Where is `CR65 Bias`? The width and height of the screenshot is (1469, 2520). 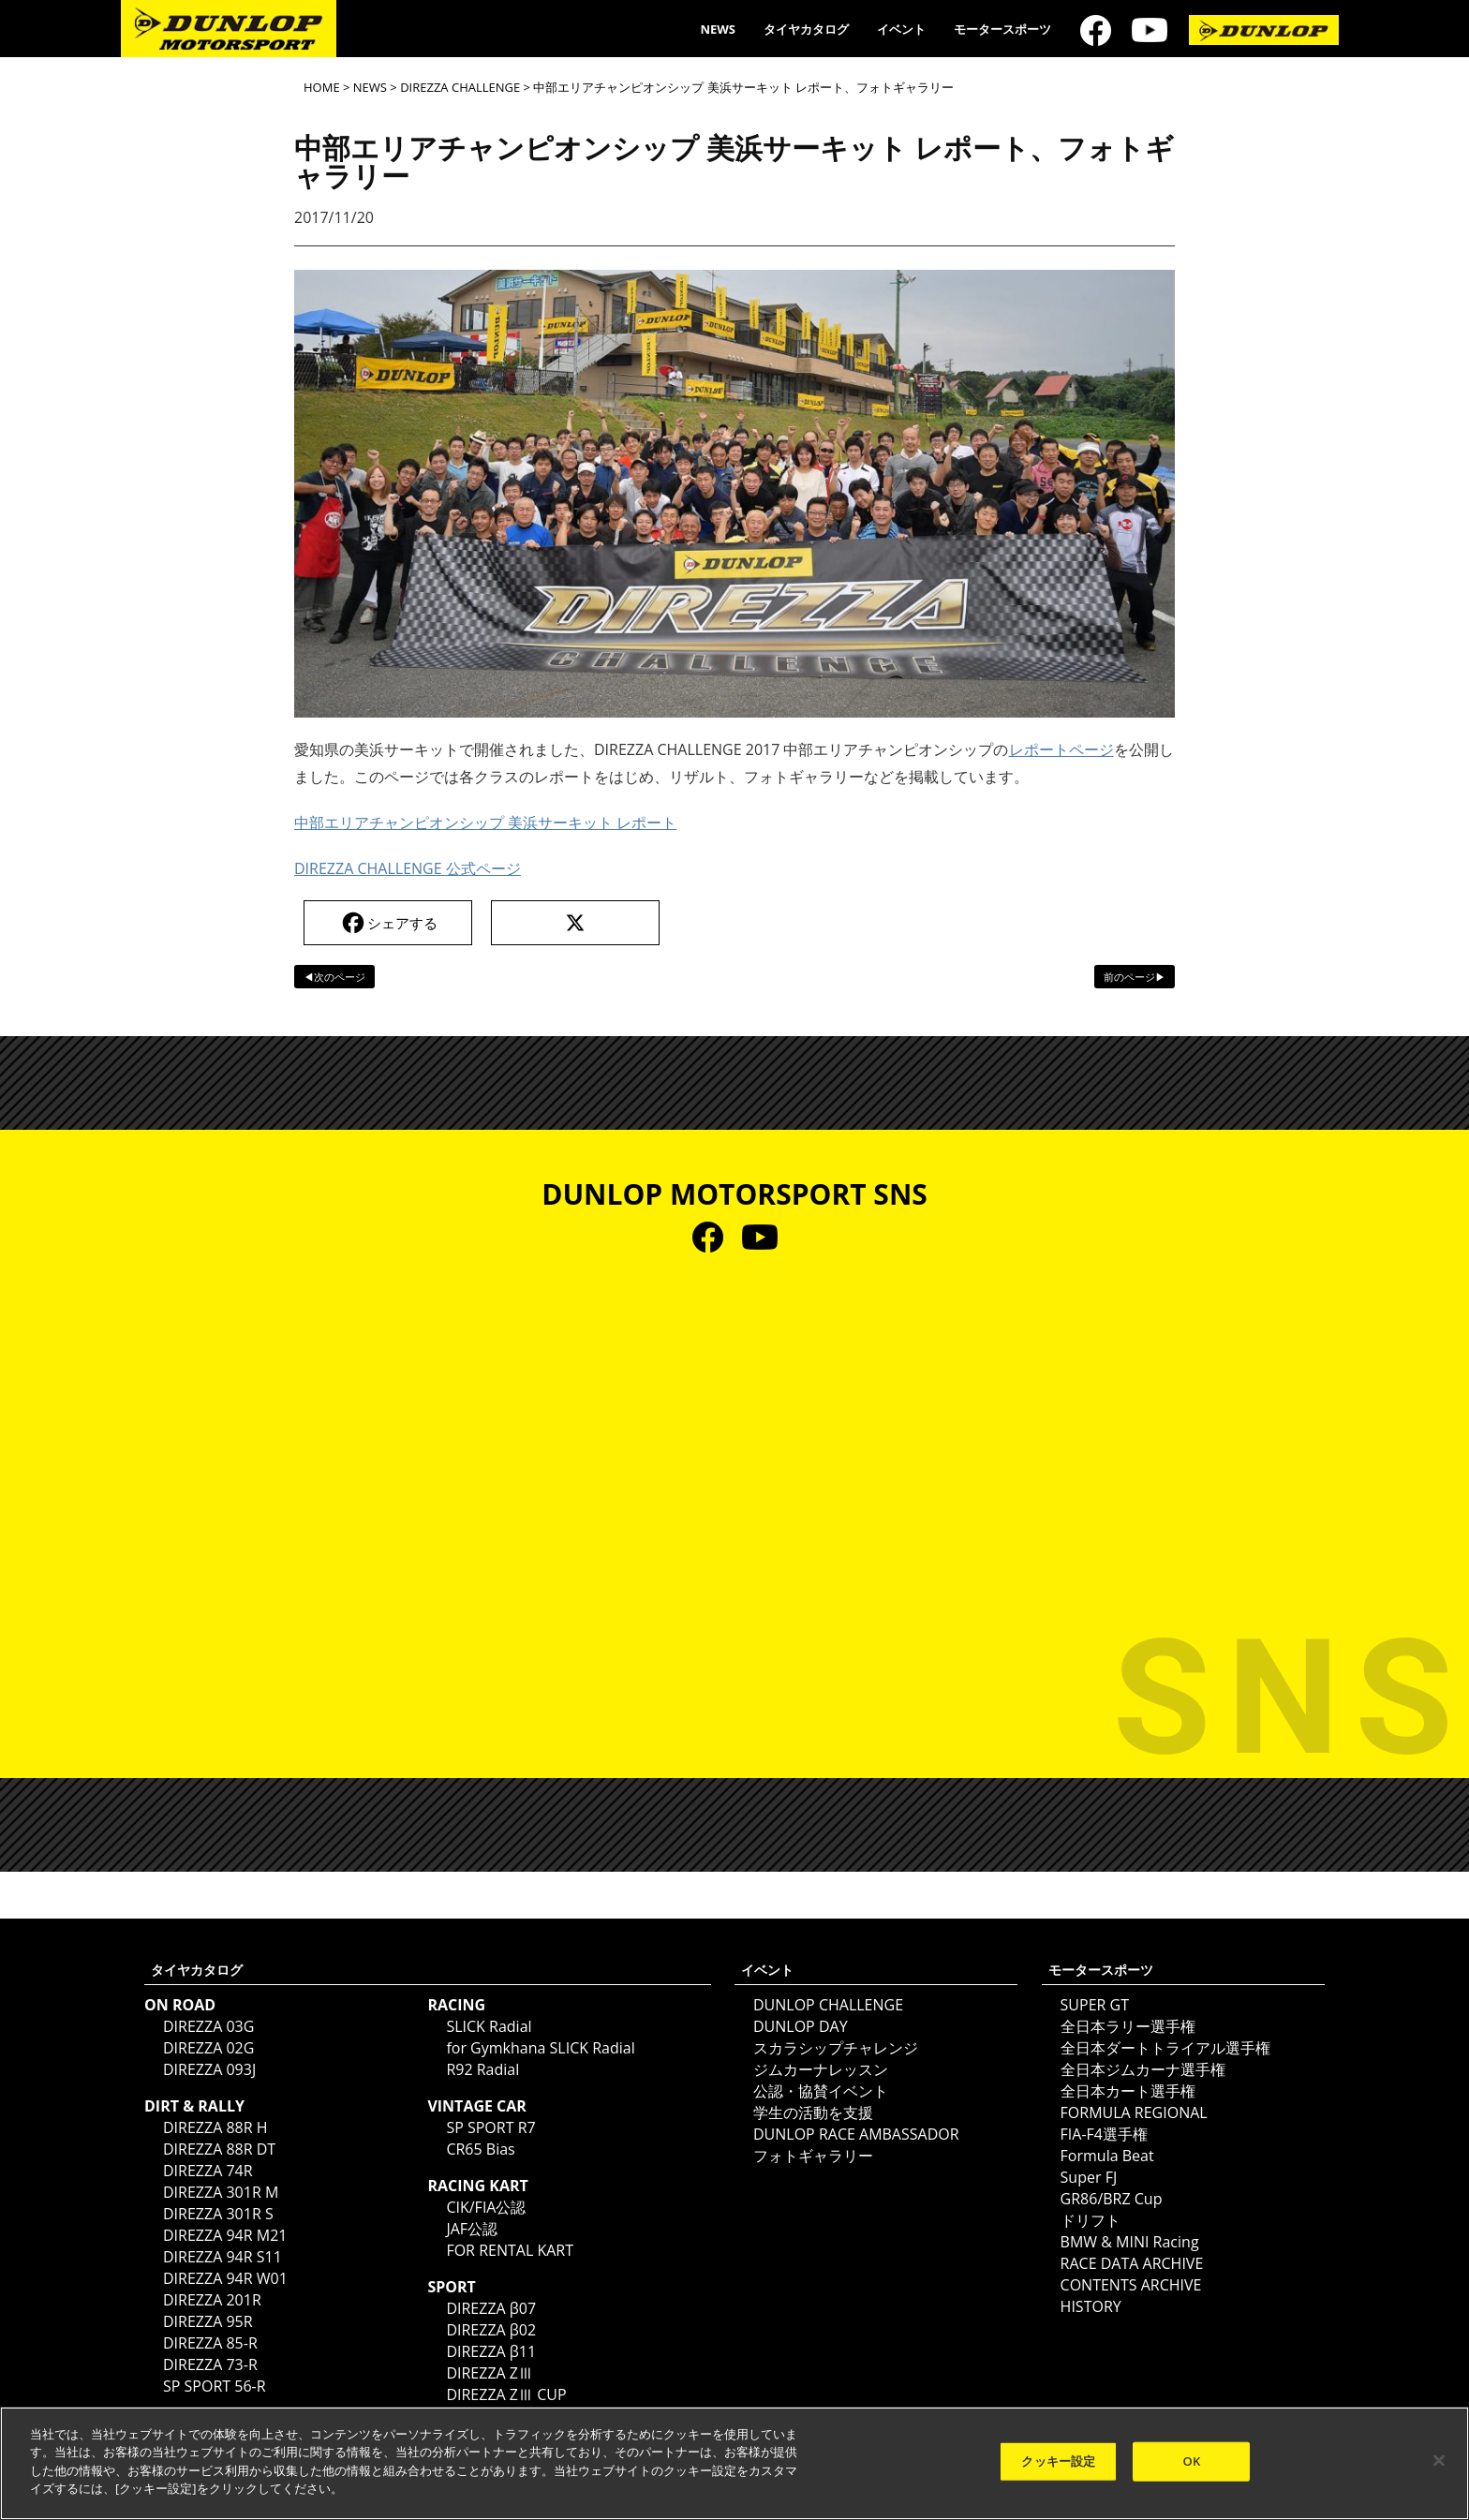 CR65 Bias is located at coordinates (480, 2149).